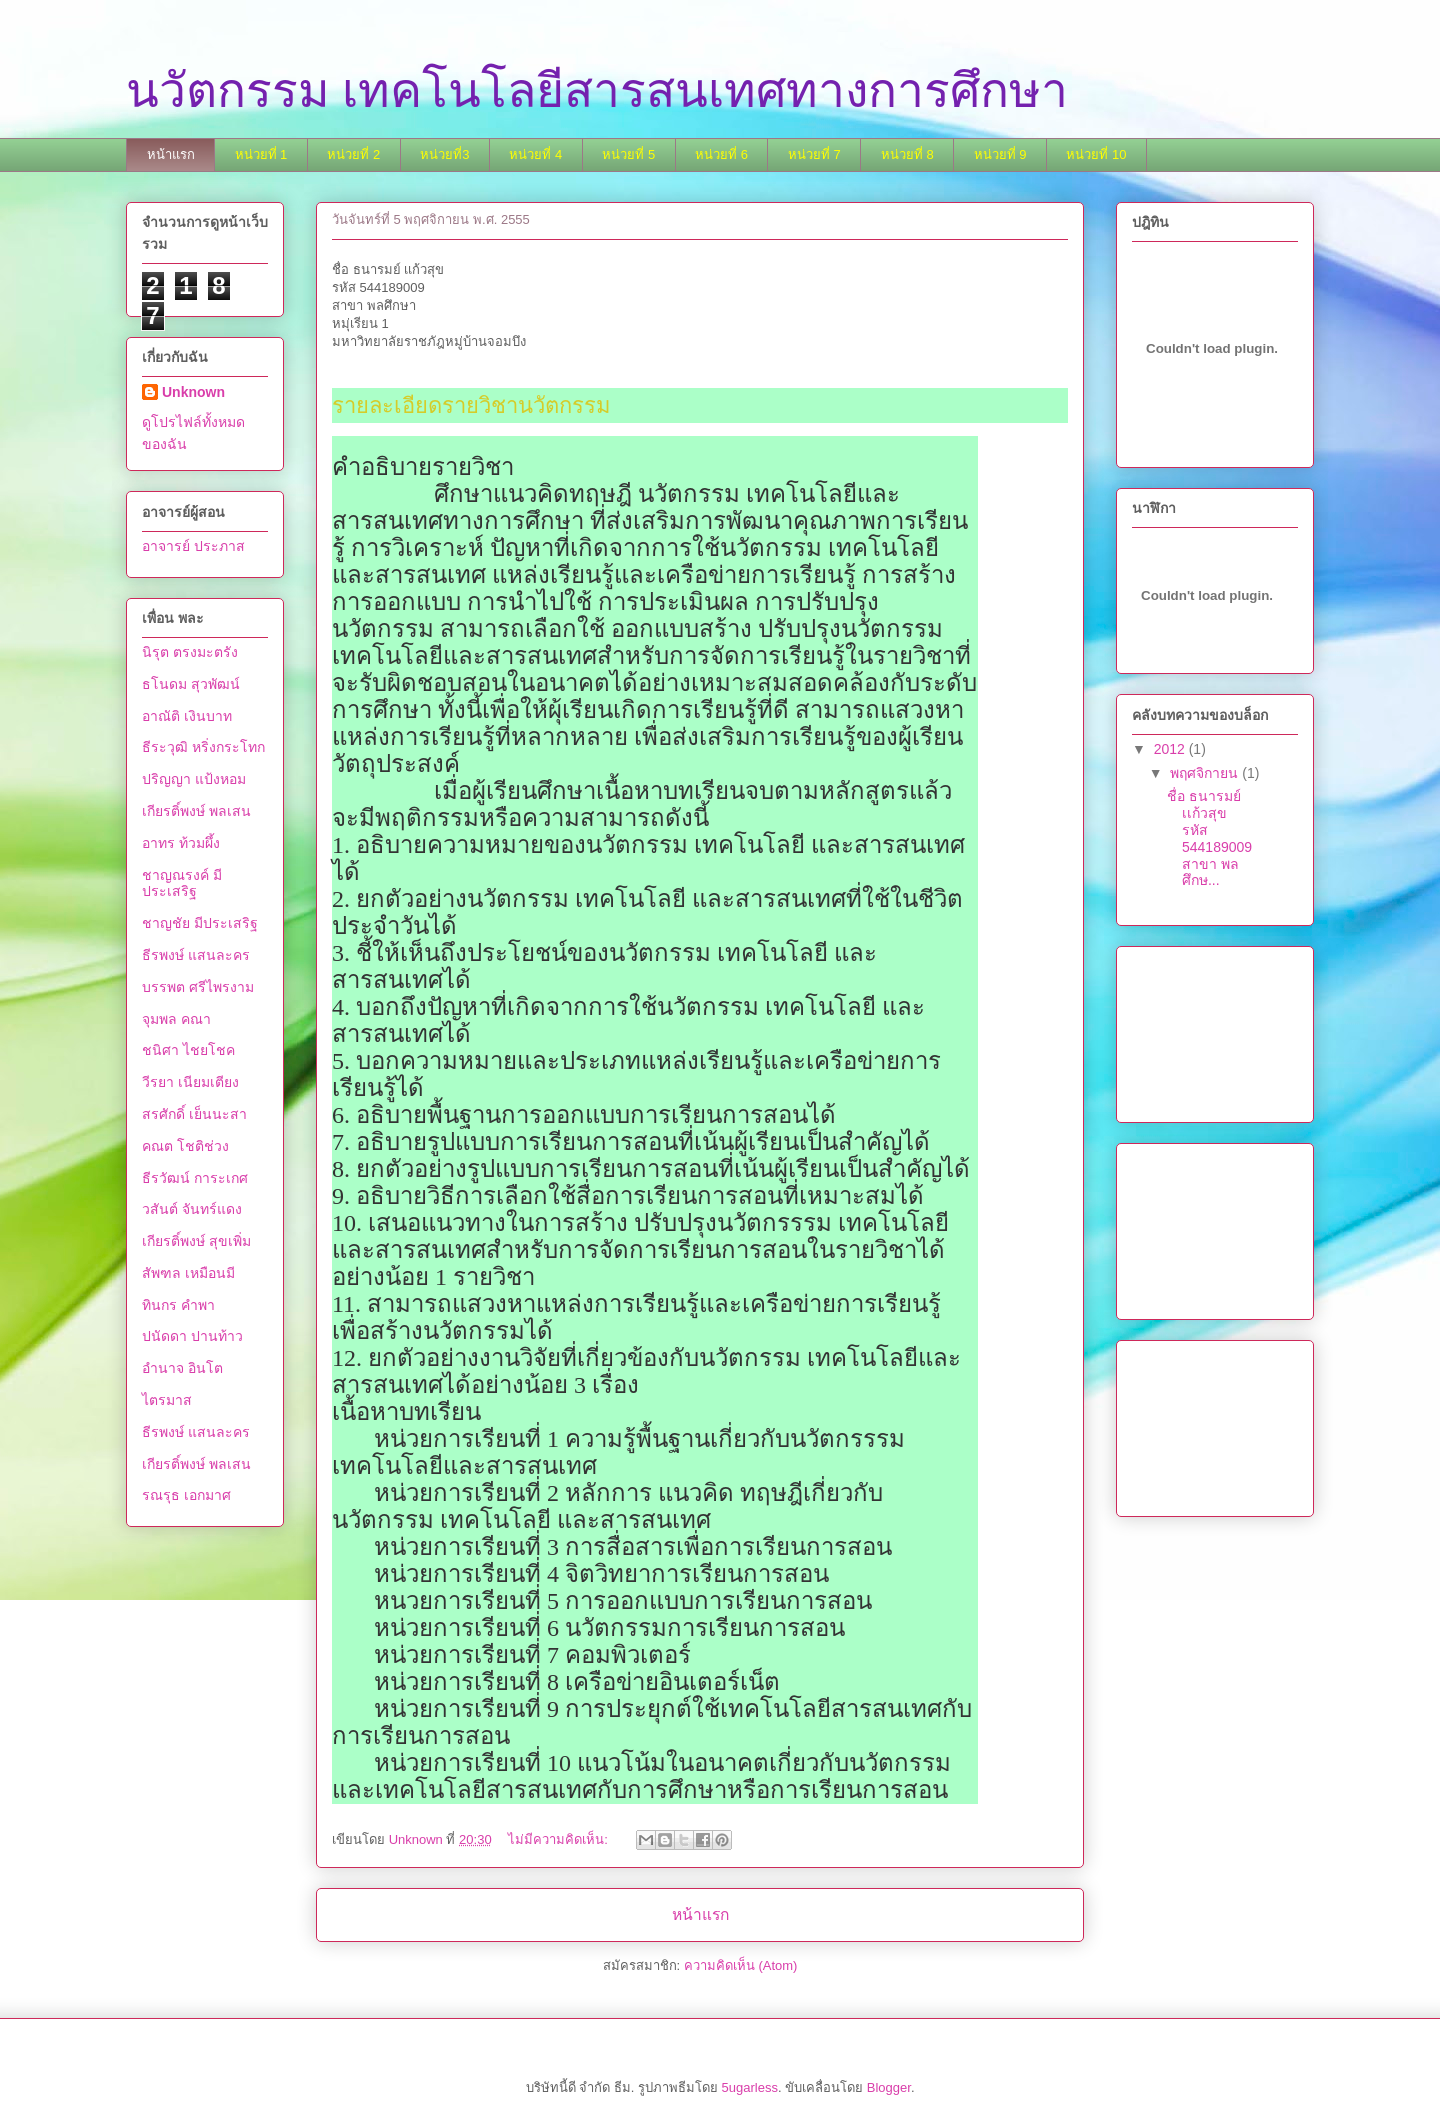 This screenshot has height=2128, width=1440. Describe the element at coordinates (191, 684) in the screenshot. I see `ธโนดม สุวพัฒน์` at that location.